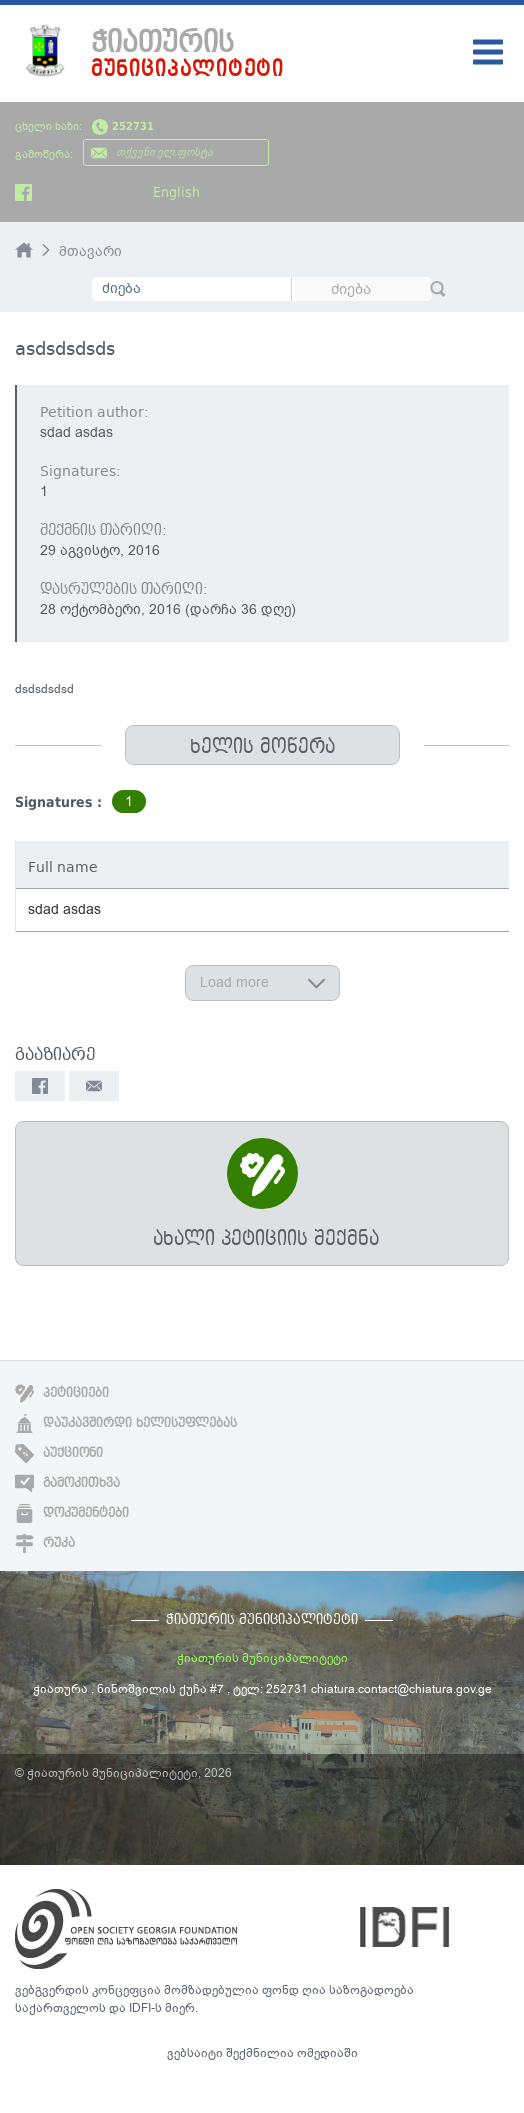  I want to click on მთავარი, so click(90, 251).